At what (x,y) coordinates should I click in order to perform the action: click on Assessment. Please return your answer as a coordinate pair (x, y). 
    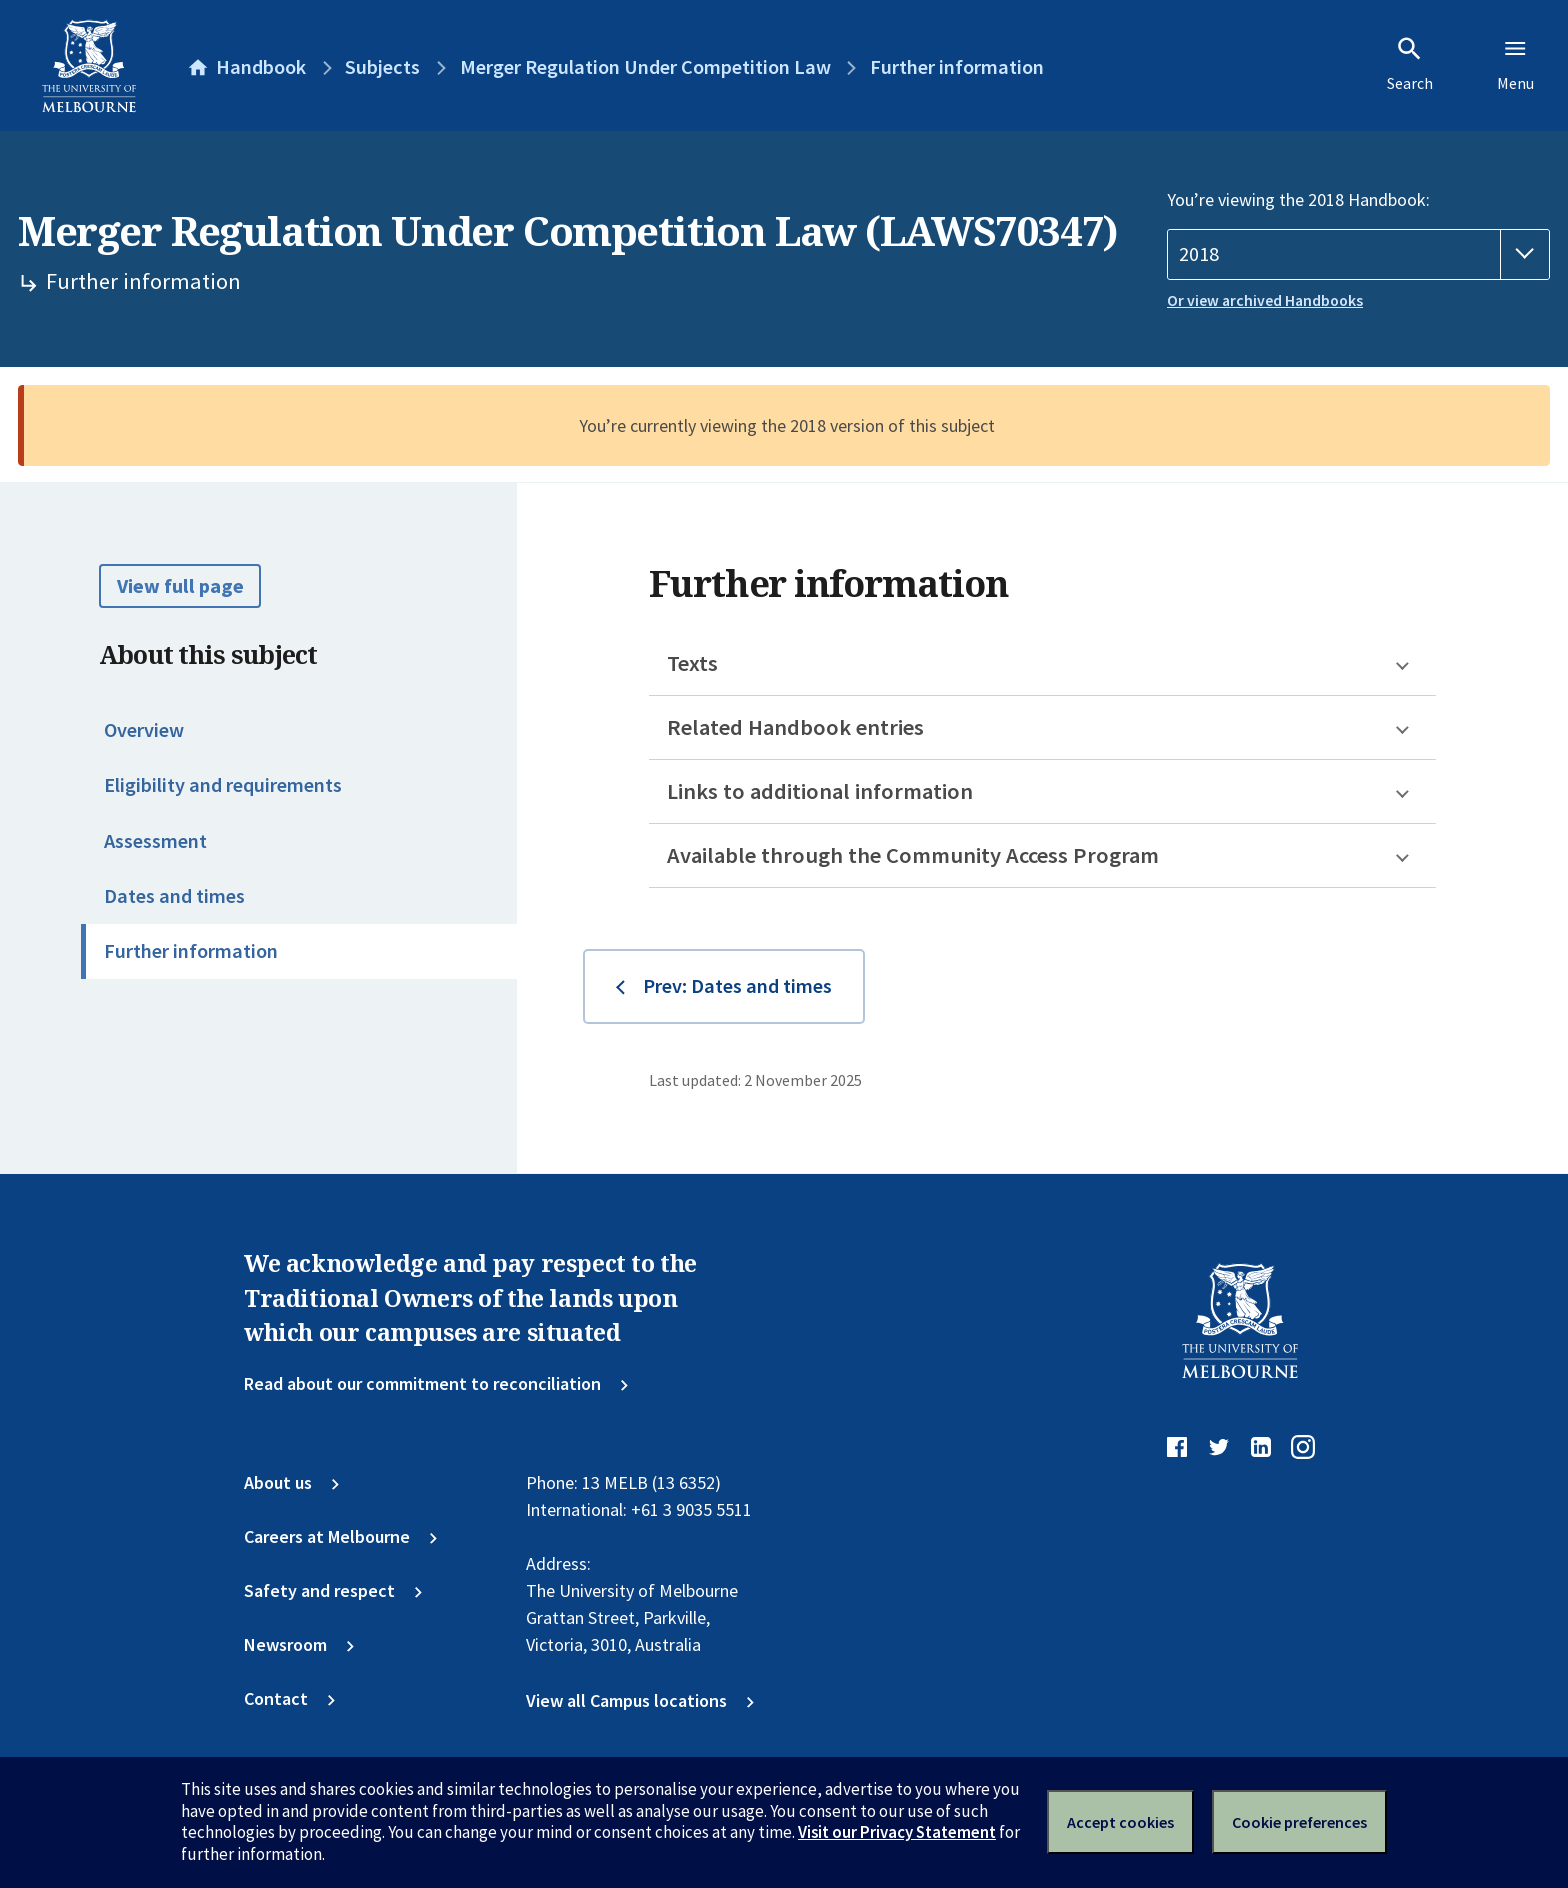
    Looking at the image, I should click on (155, 841).